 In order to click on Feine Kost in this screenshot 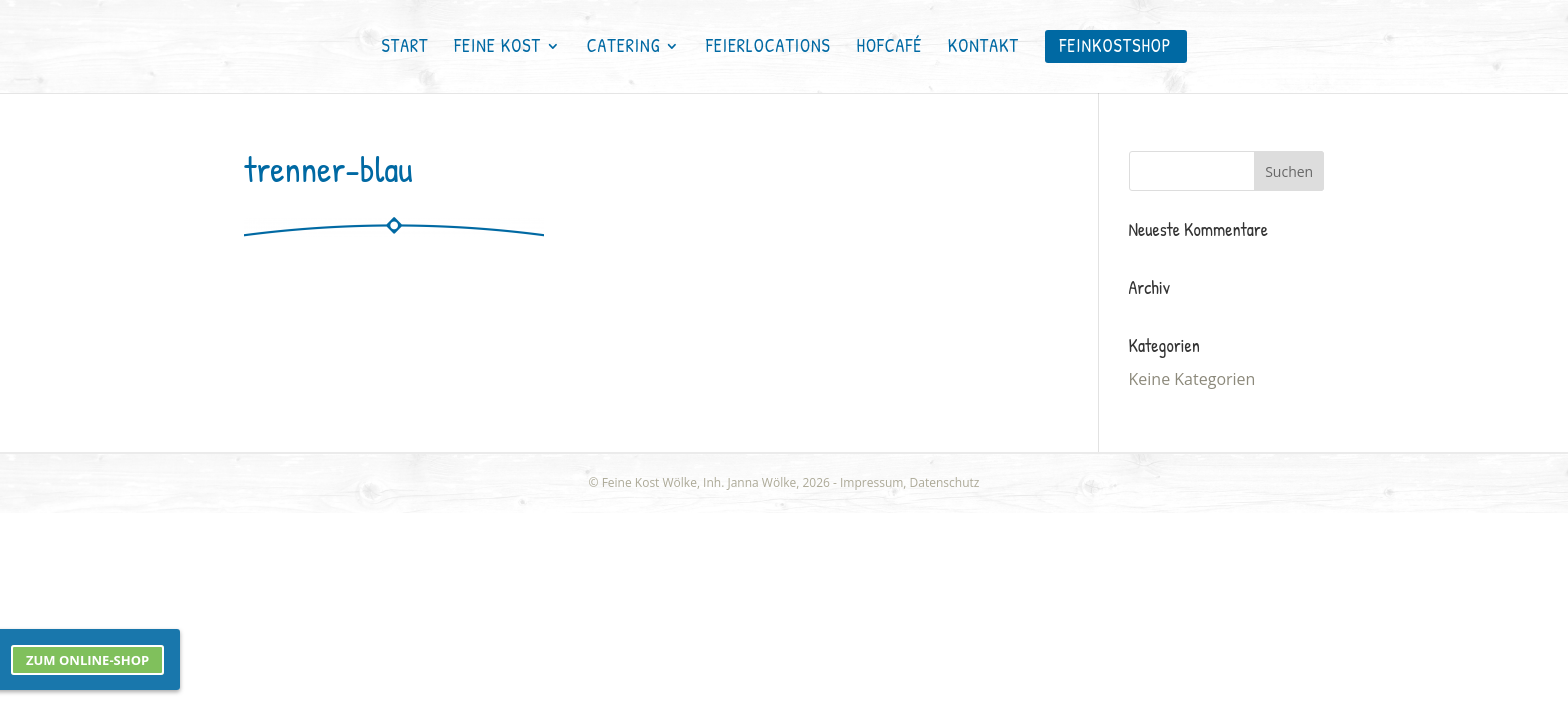, I will do `click(497, 48)`.